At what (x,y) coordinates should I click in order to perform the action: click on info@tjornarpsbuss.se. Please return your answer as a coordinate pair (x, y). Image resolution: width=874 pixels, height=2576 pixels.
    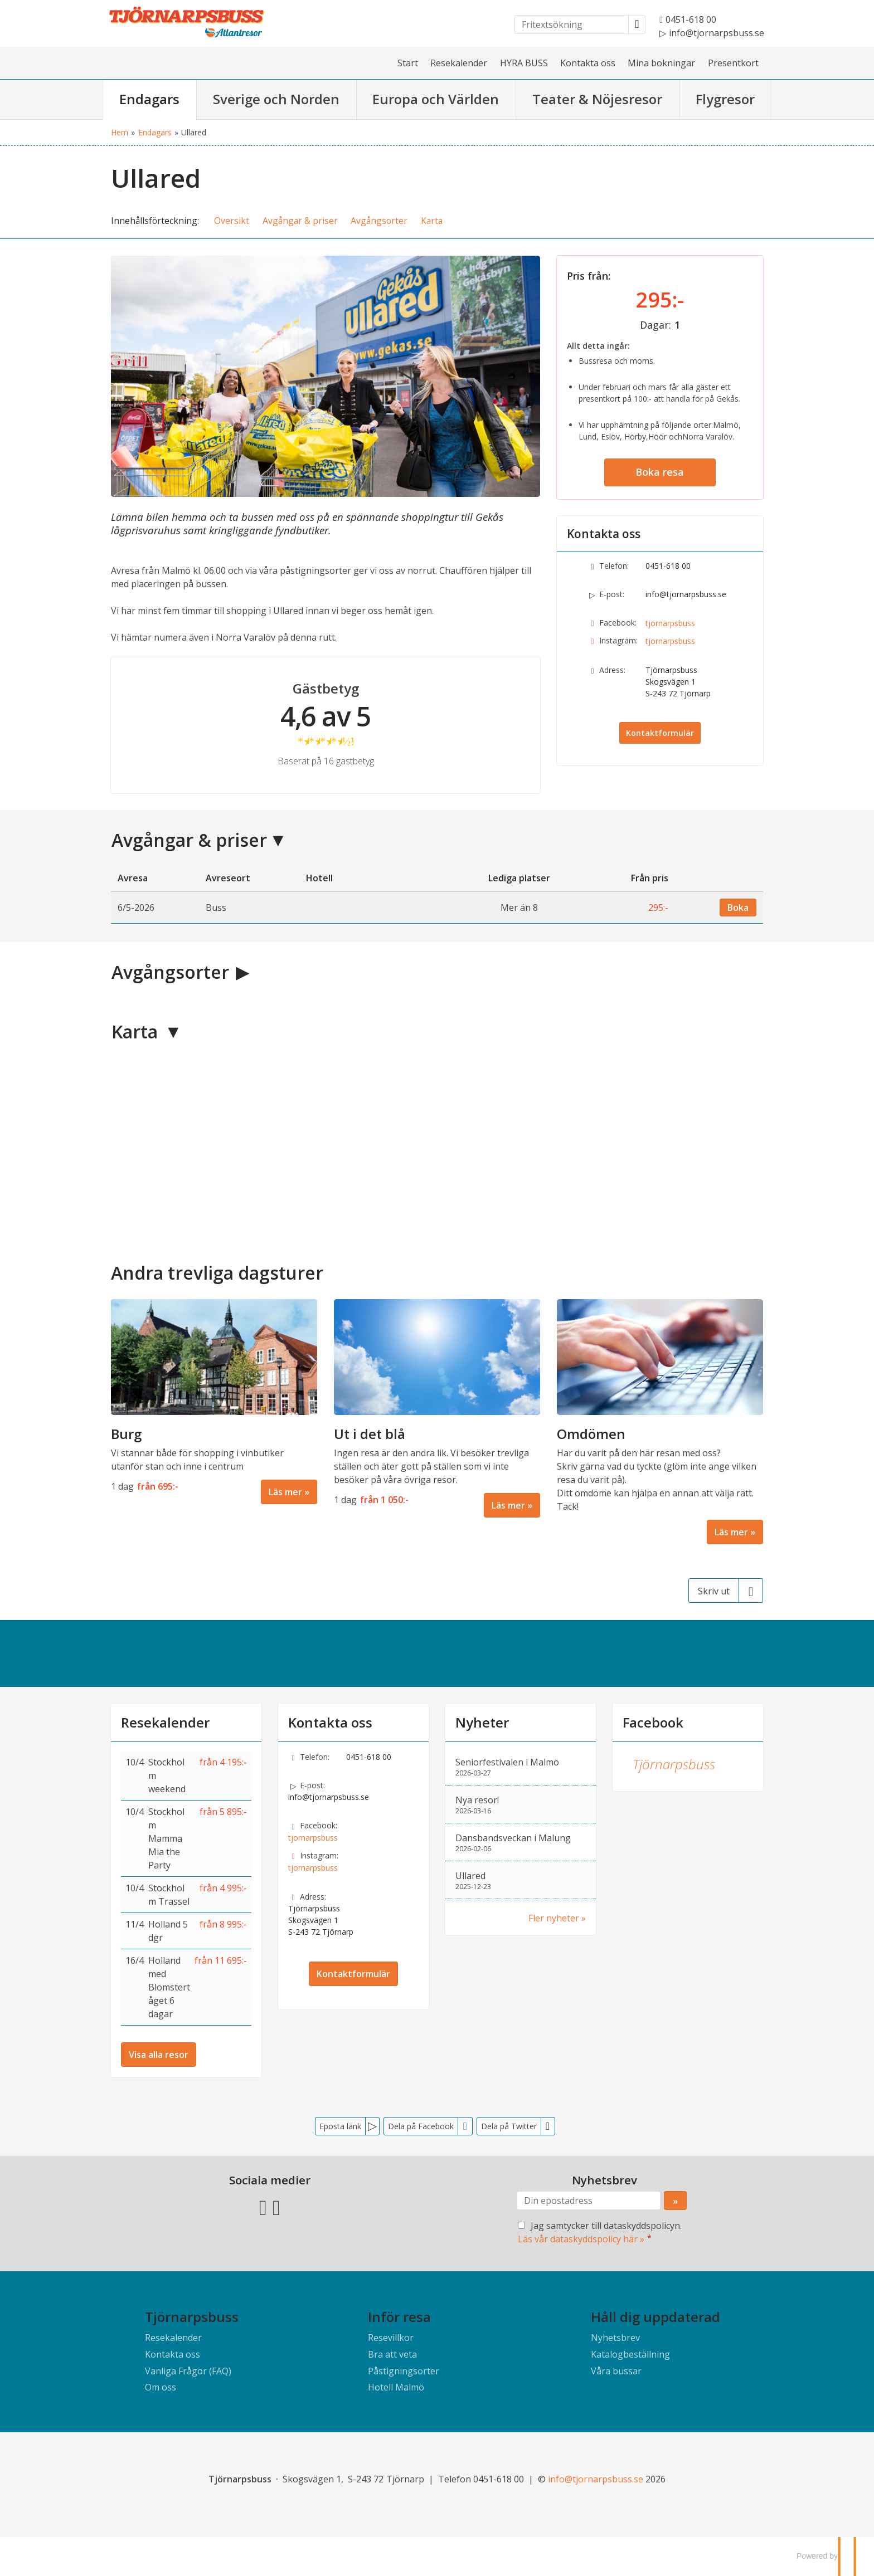
    Looking at the image, I should click on (685, 594).